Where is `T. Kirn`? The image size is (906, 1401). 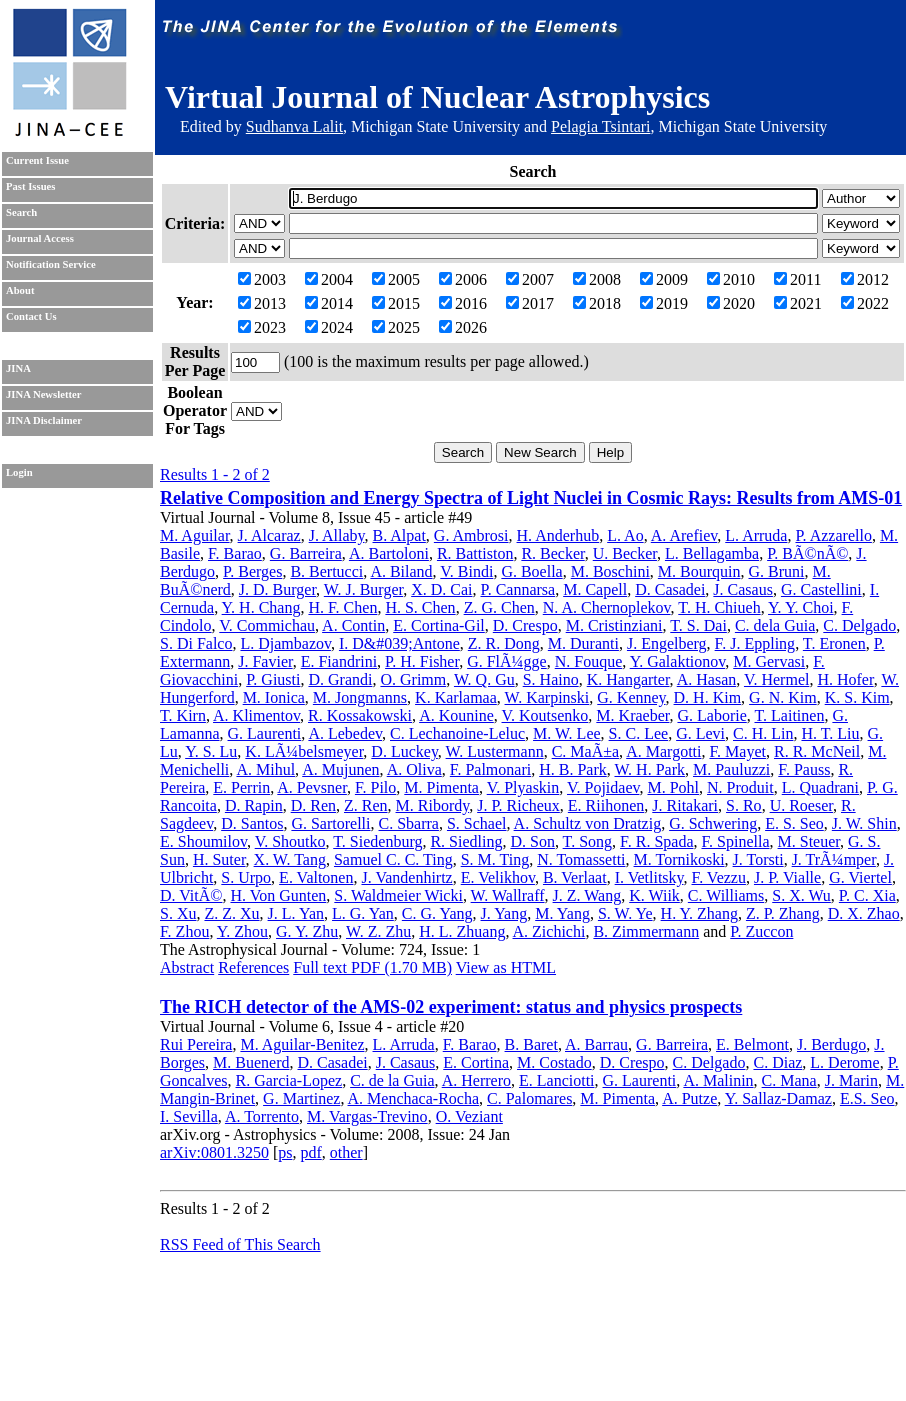 T. Kirn is located at coordinates (183, 715).